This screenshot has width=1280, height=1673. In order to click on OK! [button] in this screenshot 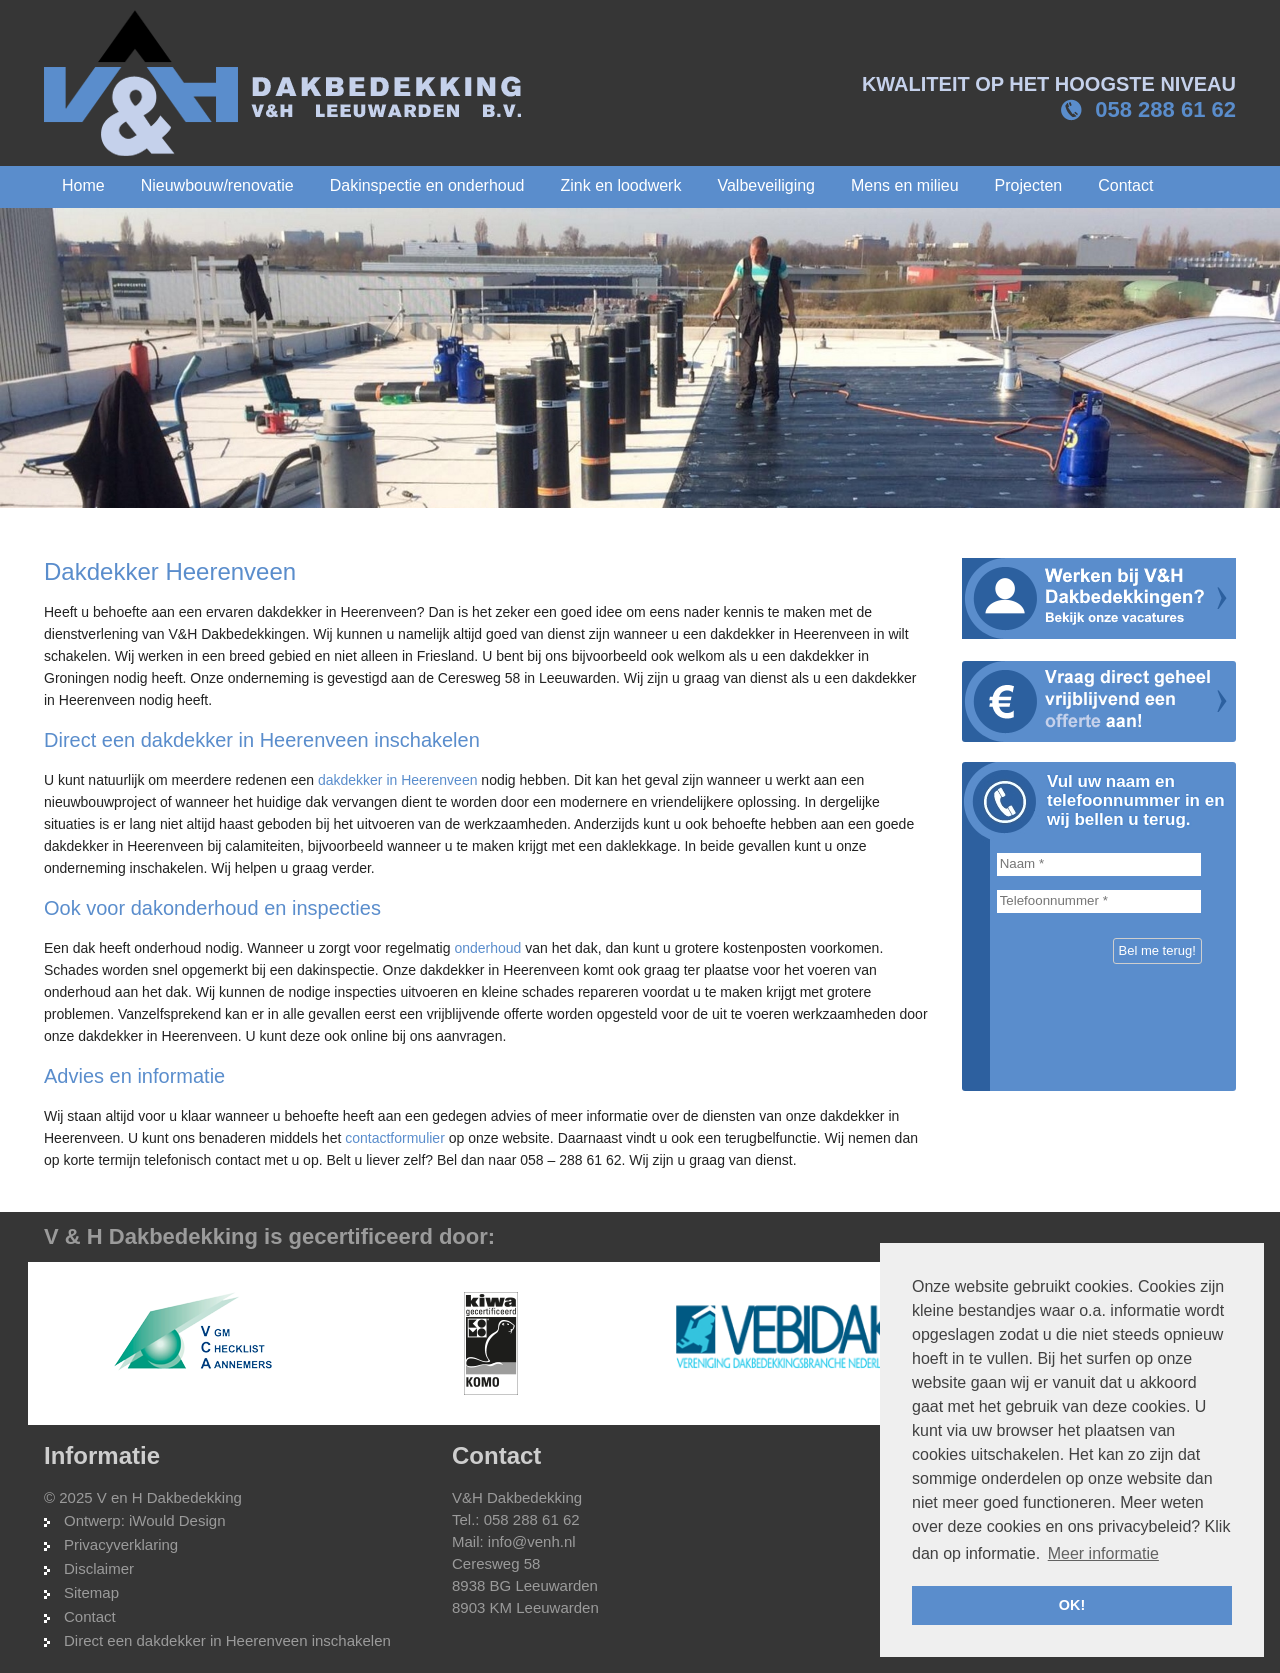, I will do `click(1072, 1605)`.